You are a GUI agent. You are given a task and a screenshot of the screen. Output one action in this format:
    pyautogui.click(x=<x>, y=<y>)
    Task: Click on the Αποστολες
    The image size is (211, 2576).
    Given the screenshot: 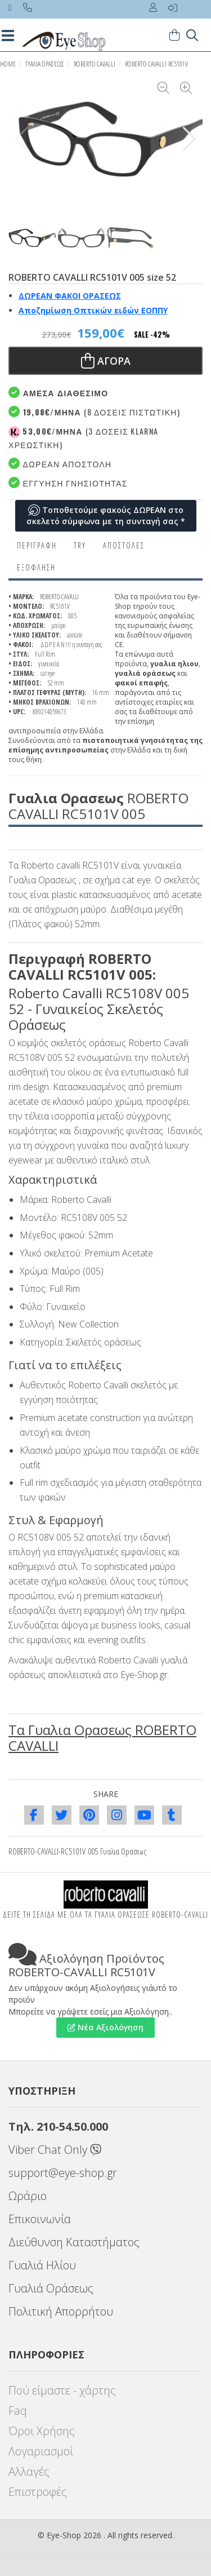 What is the action you would take?
    pyautogui.click(x=124, y=545)
    